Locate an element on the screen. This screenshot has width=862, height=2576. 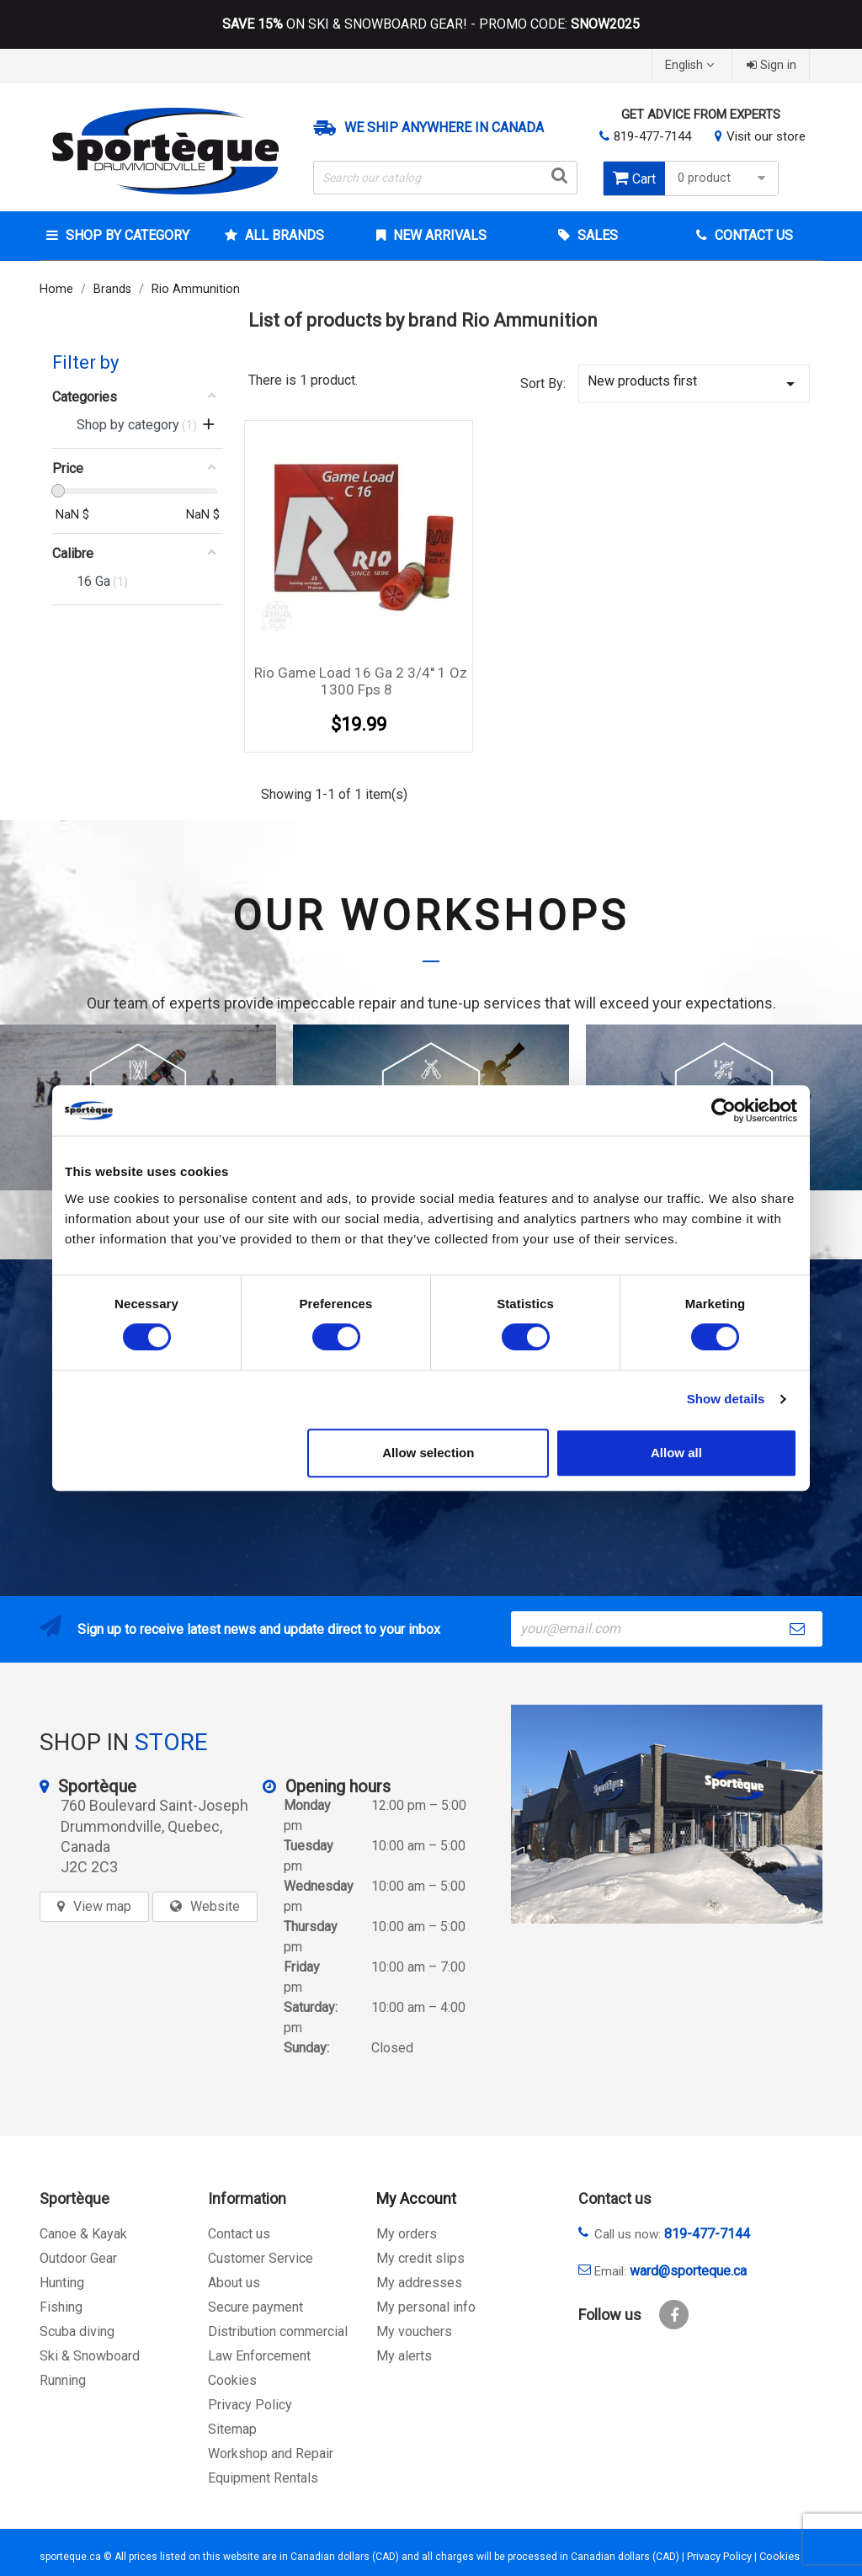
My alerts is located at coordinates (404, 2356).